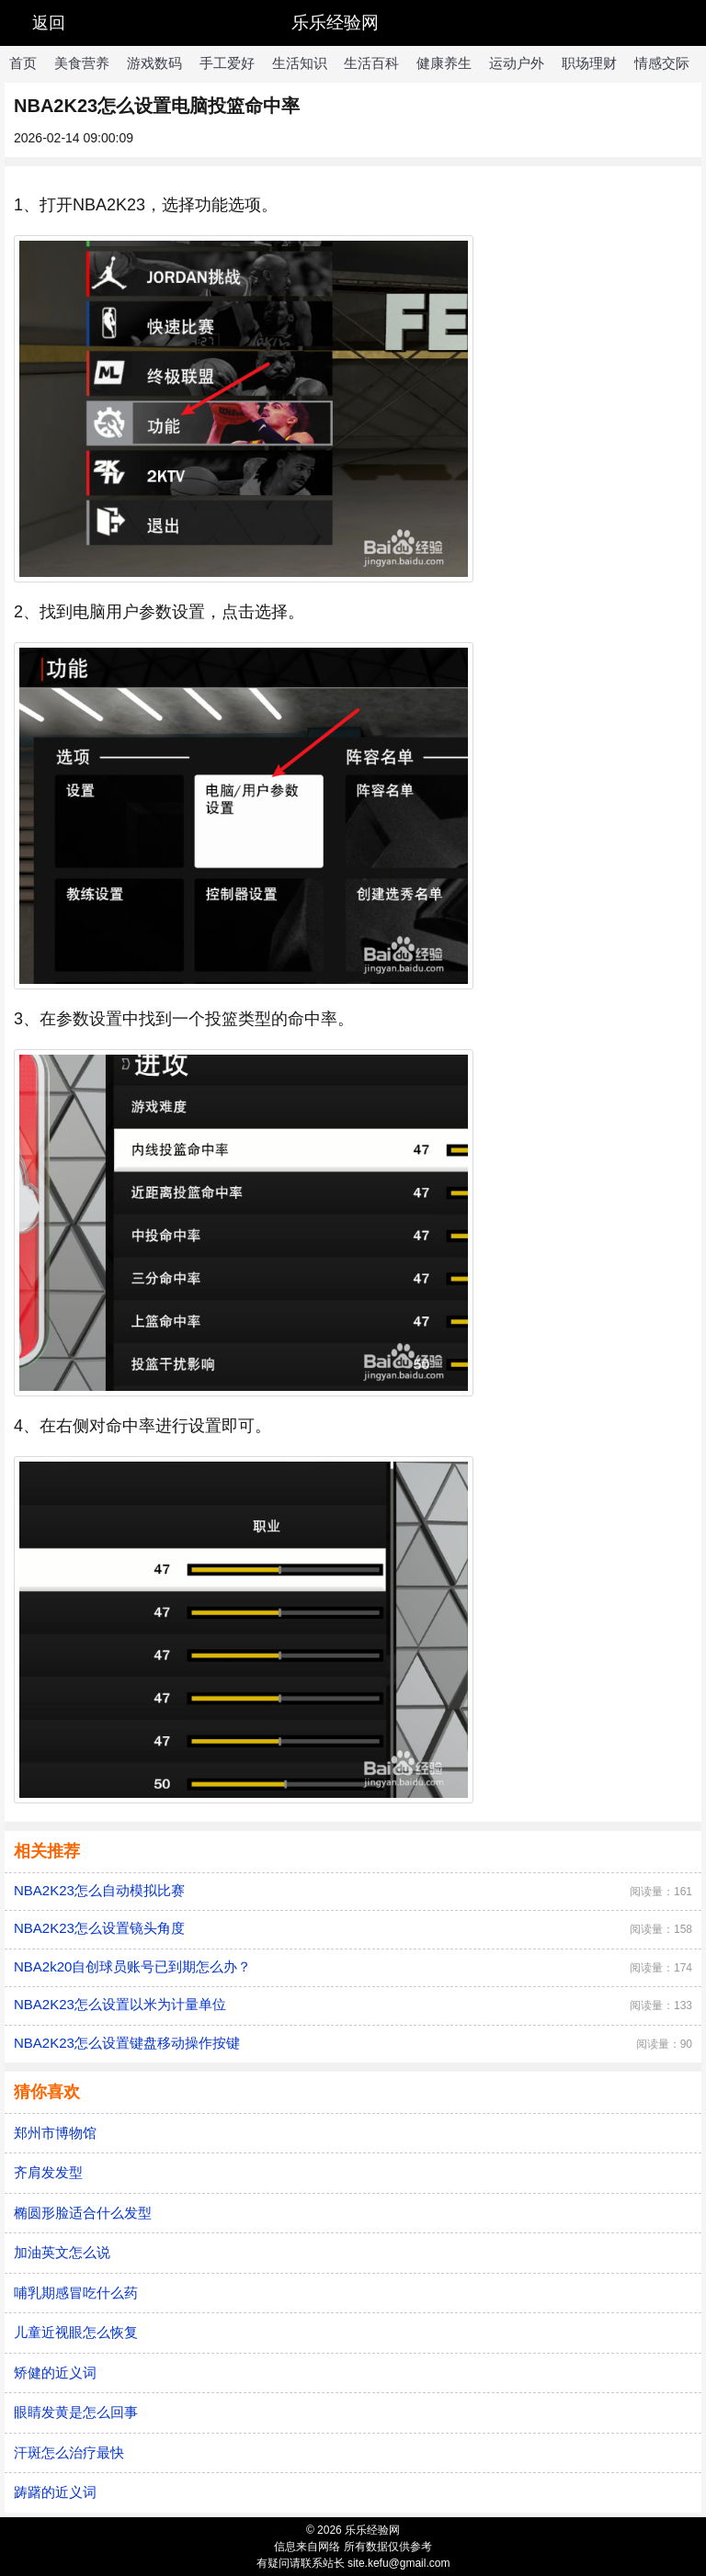 Image resolution: width=706 pixels, height=2576 pixels. Describe the element at coordinates (661, 63) in the screenshot. I see `情感交际` at that location.